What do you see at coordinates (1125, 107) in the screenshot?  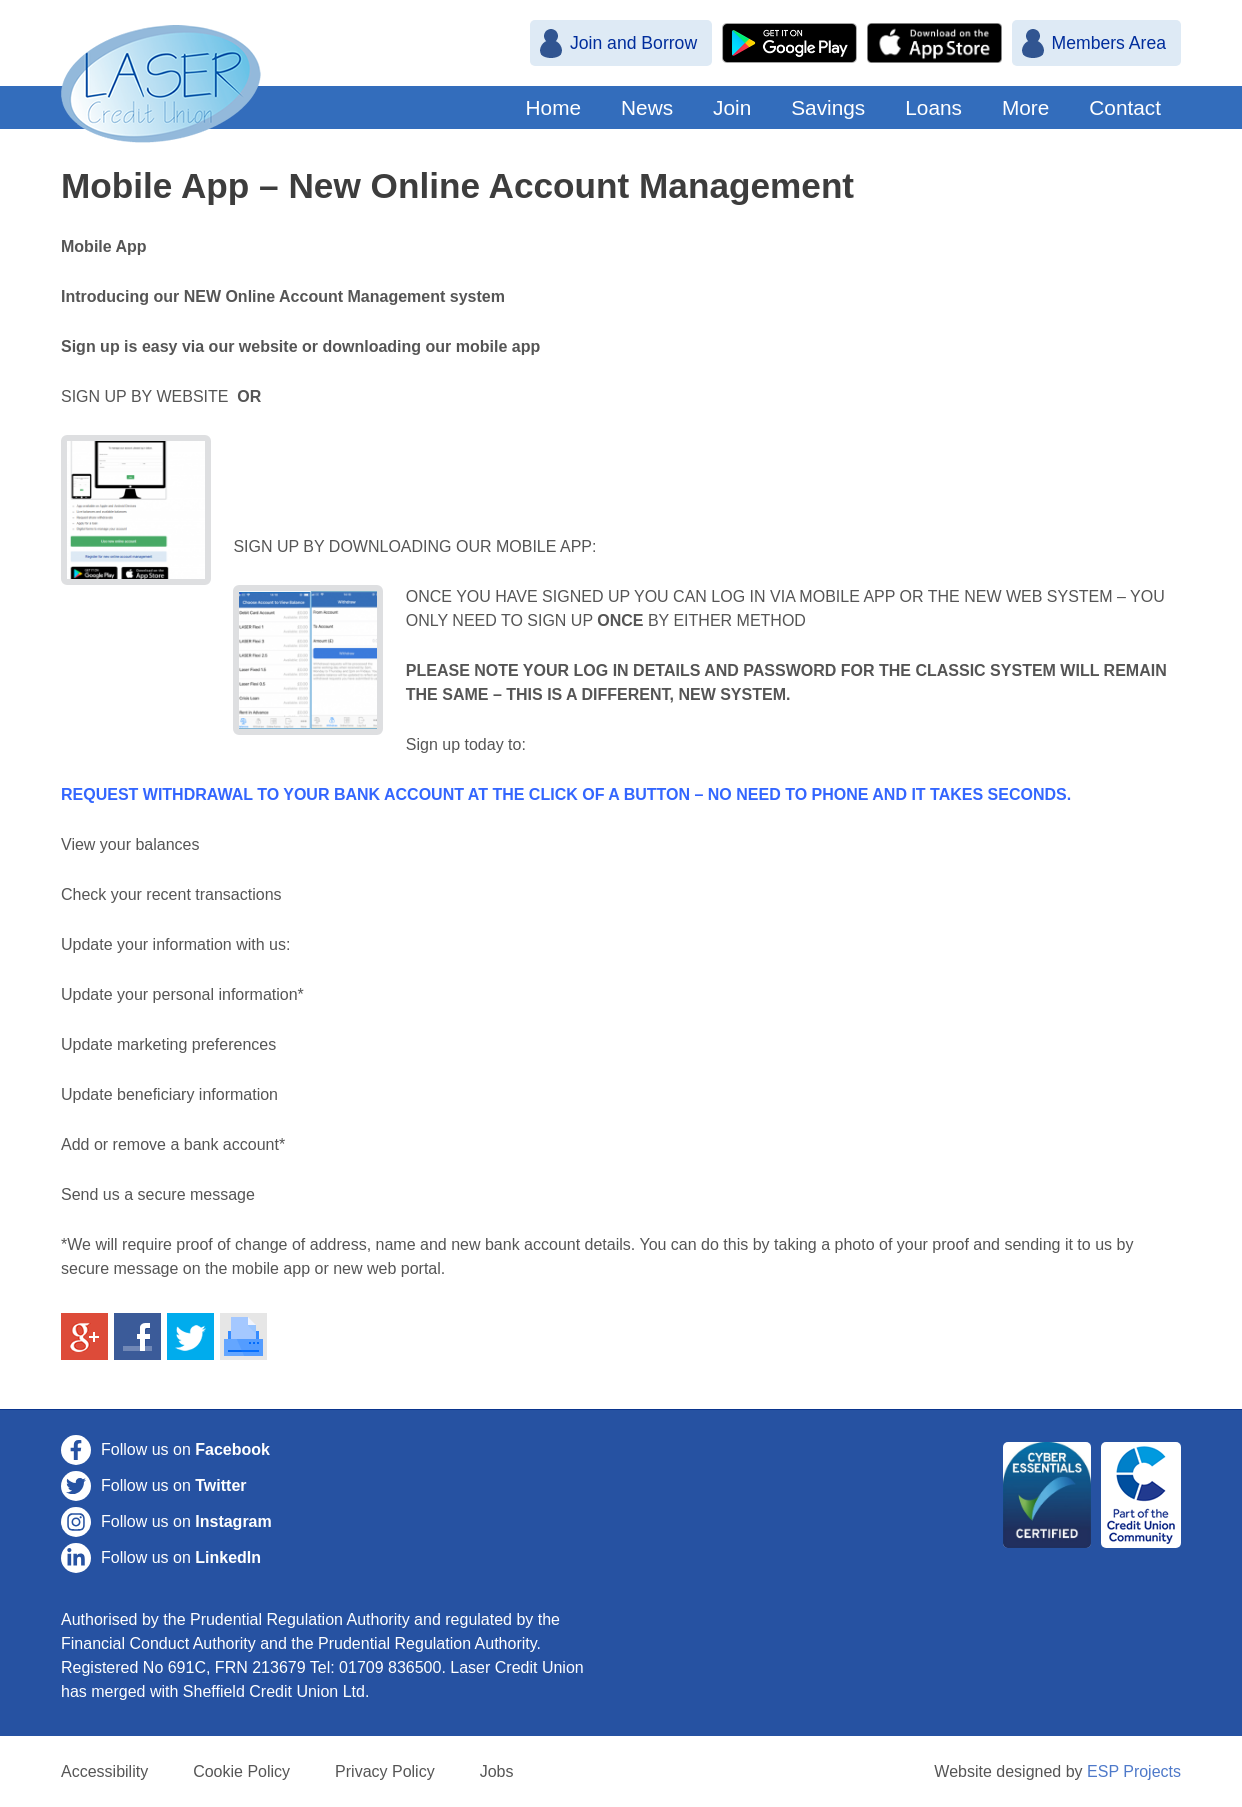 I see `Contact` at bounding box center [1125, 107].